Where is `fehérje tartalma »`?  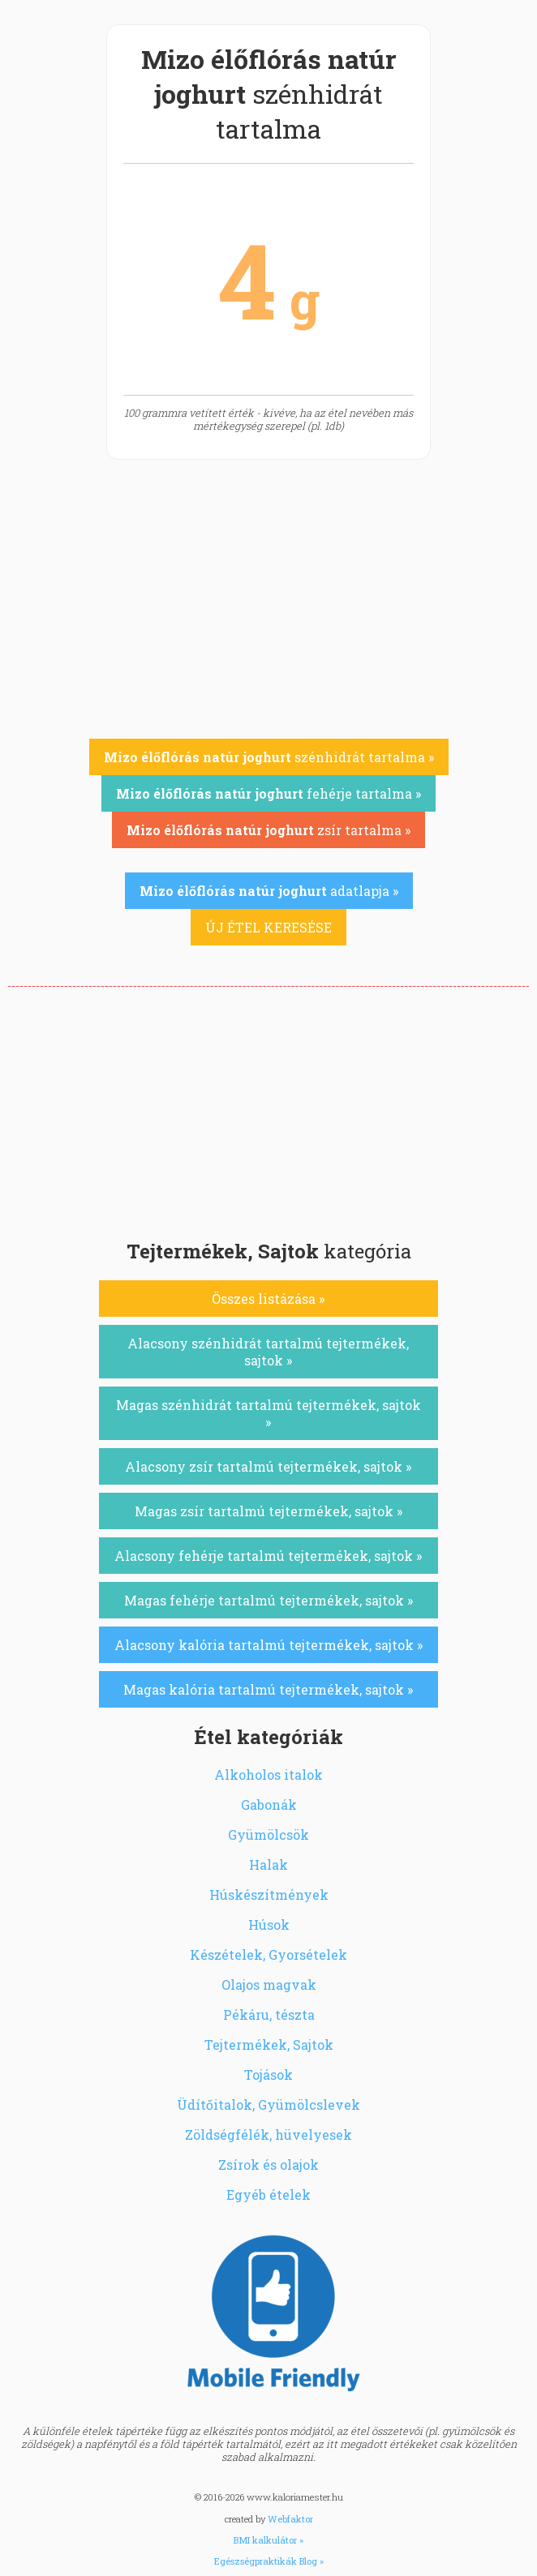
fehérje tartalma » is located at coordinates (268, 793).